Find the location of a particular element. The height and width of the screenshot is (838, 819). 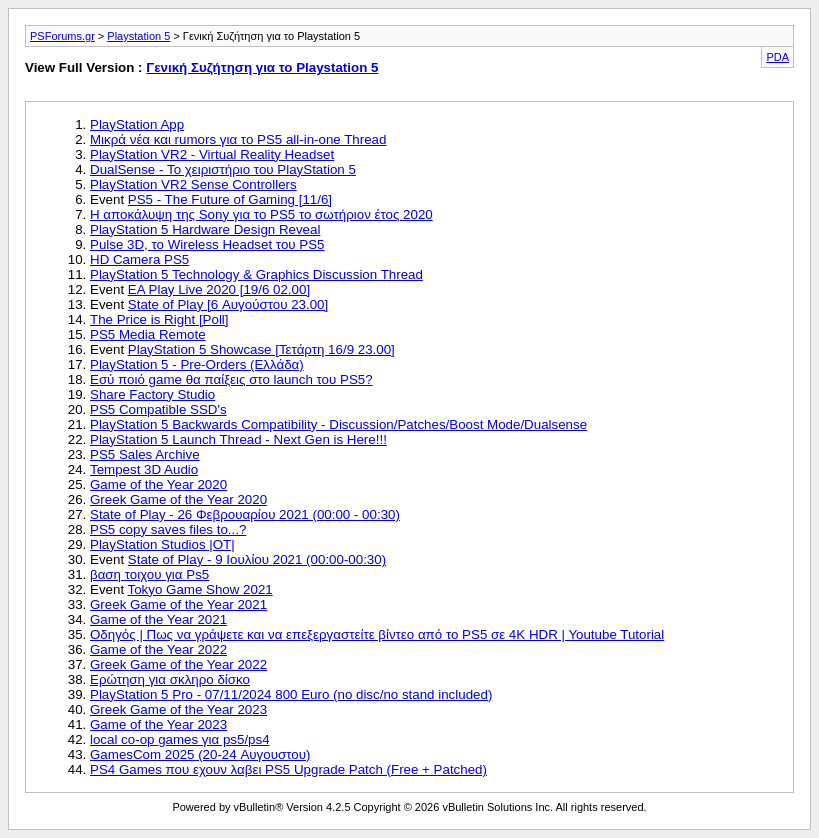

PlayStation 5 Hardware Design Reveal is located at coordinates (205, 229).